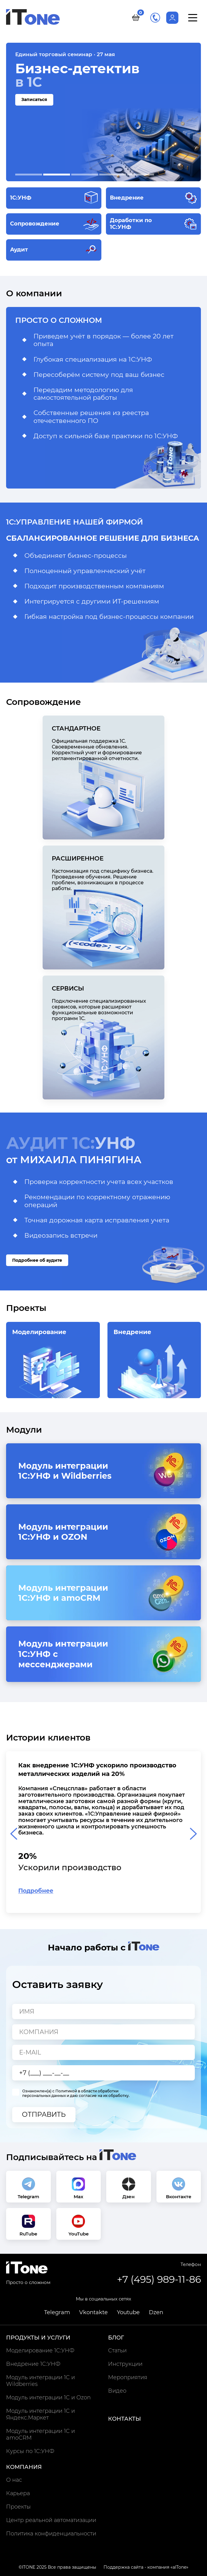 This screenshot has width=207, height=2576. I want to click on Подробнее об аудите, so click(37, 1260).